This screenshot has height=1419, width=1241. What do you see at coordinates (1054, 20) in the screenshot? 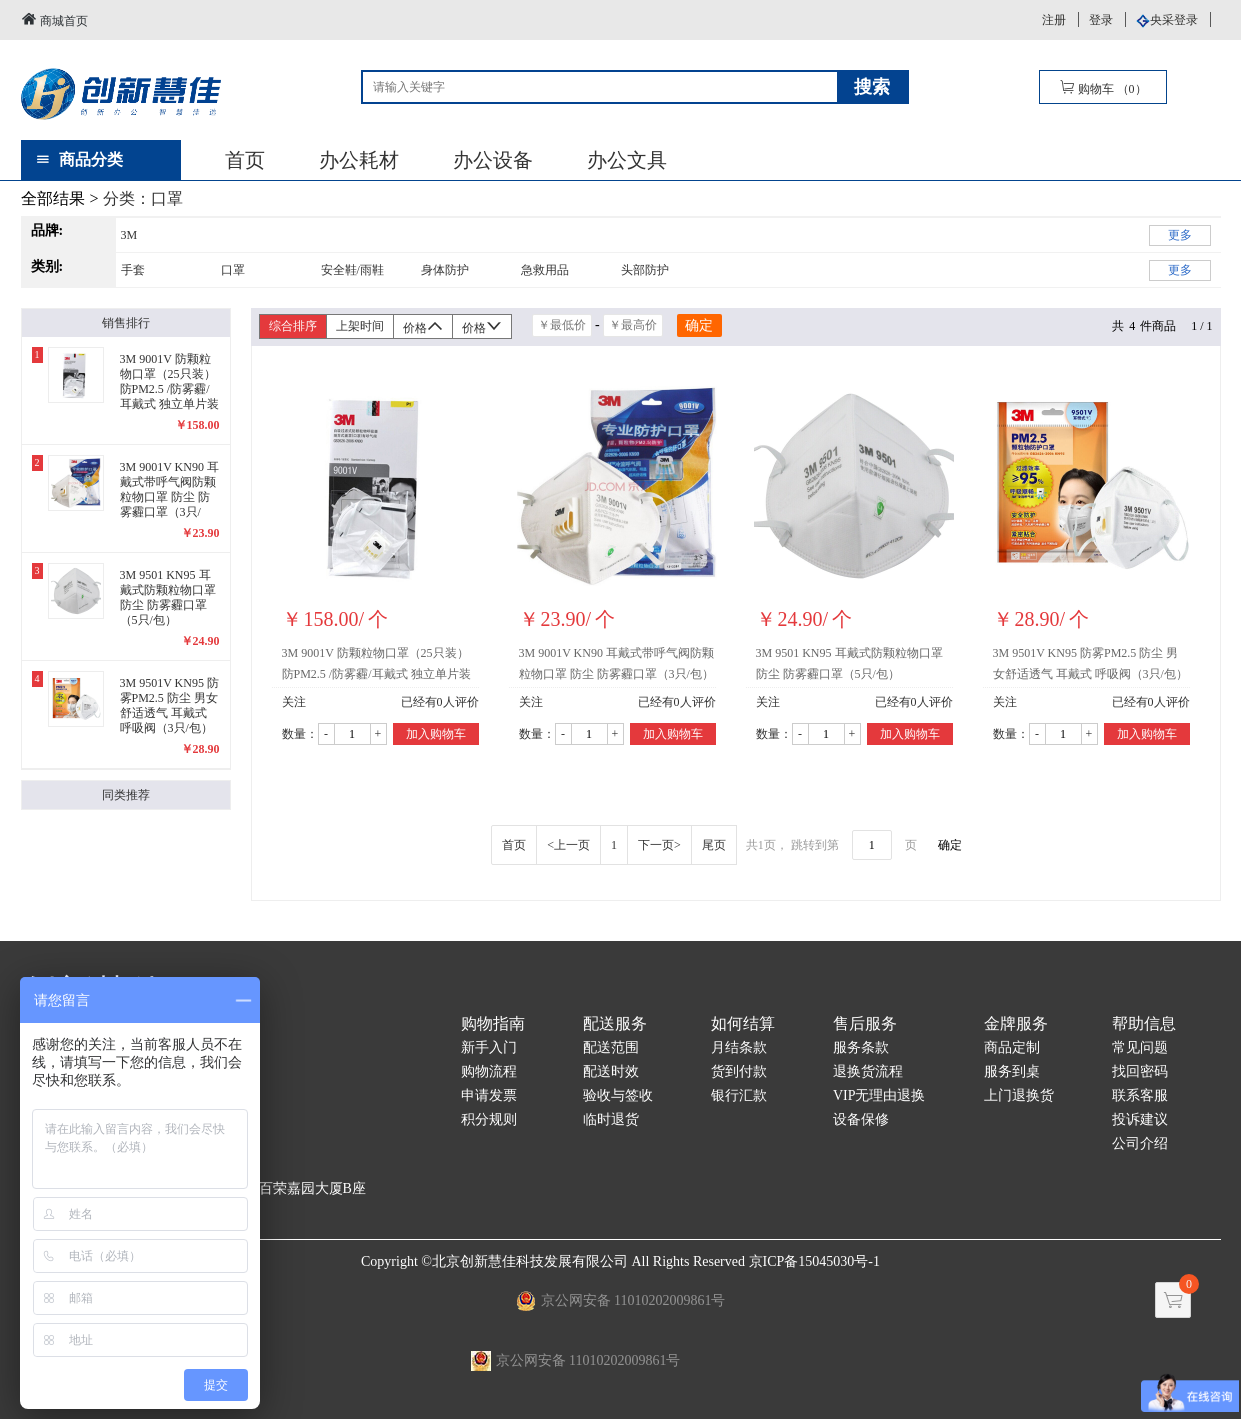
I see `注册` at bounding box center [1054, 20].